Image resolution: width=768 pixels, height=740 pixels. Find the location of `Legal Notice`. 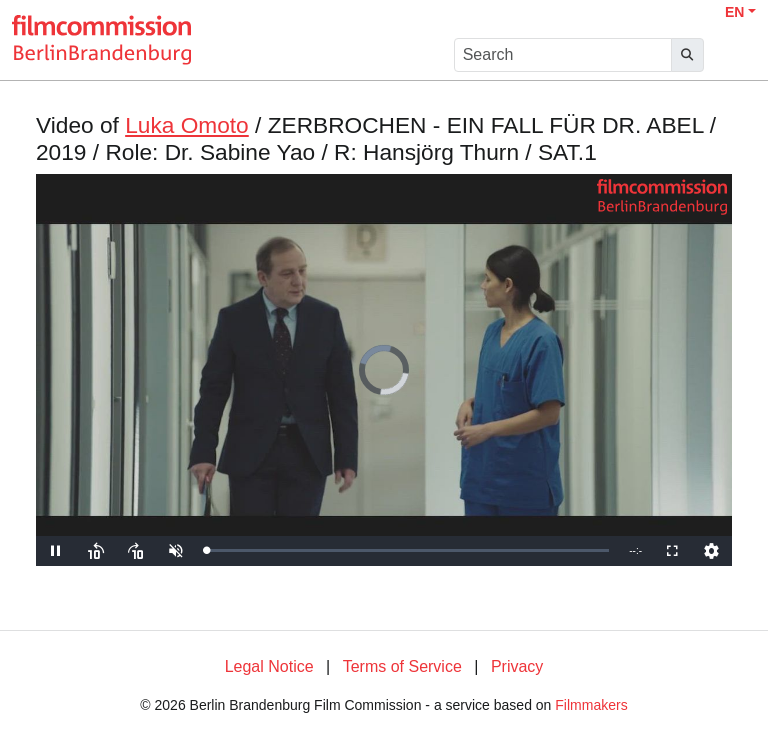

Legal Notice is located at coordinates (269, 666).